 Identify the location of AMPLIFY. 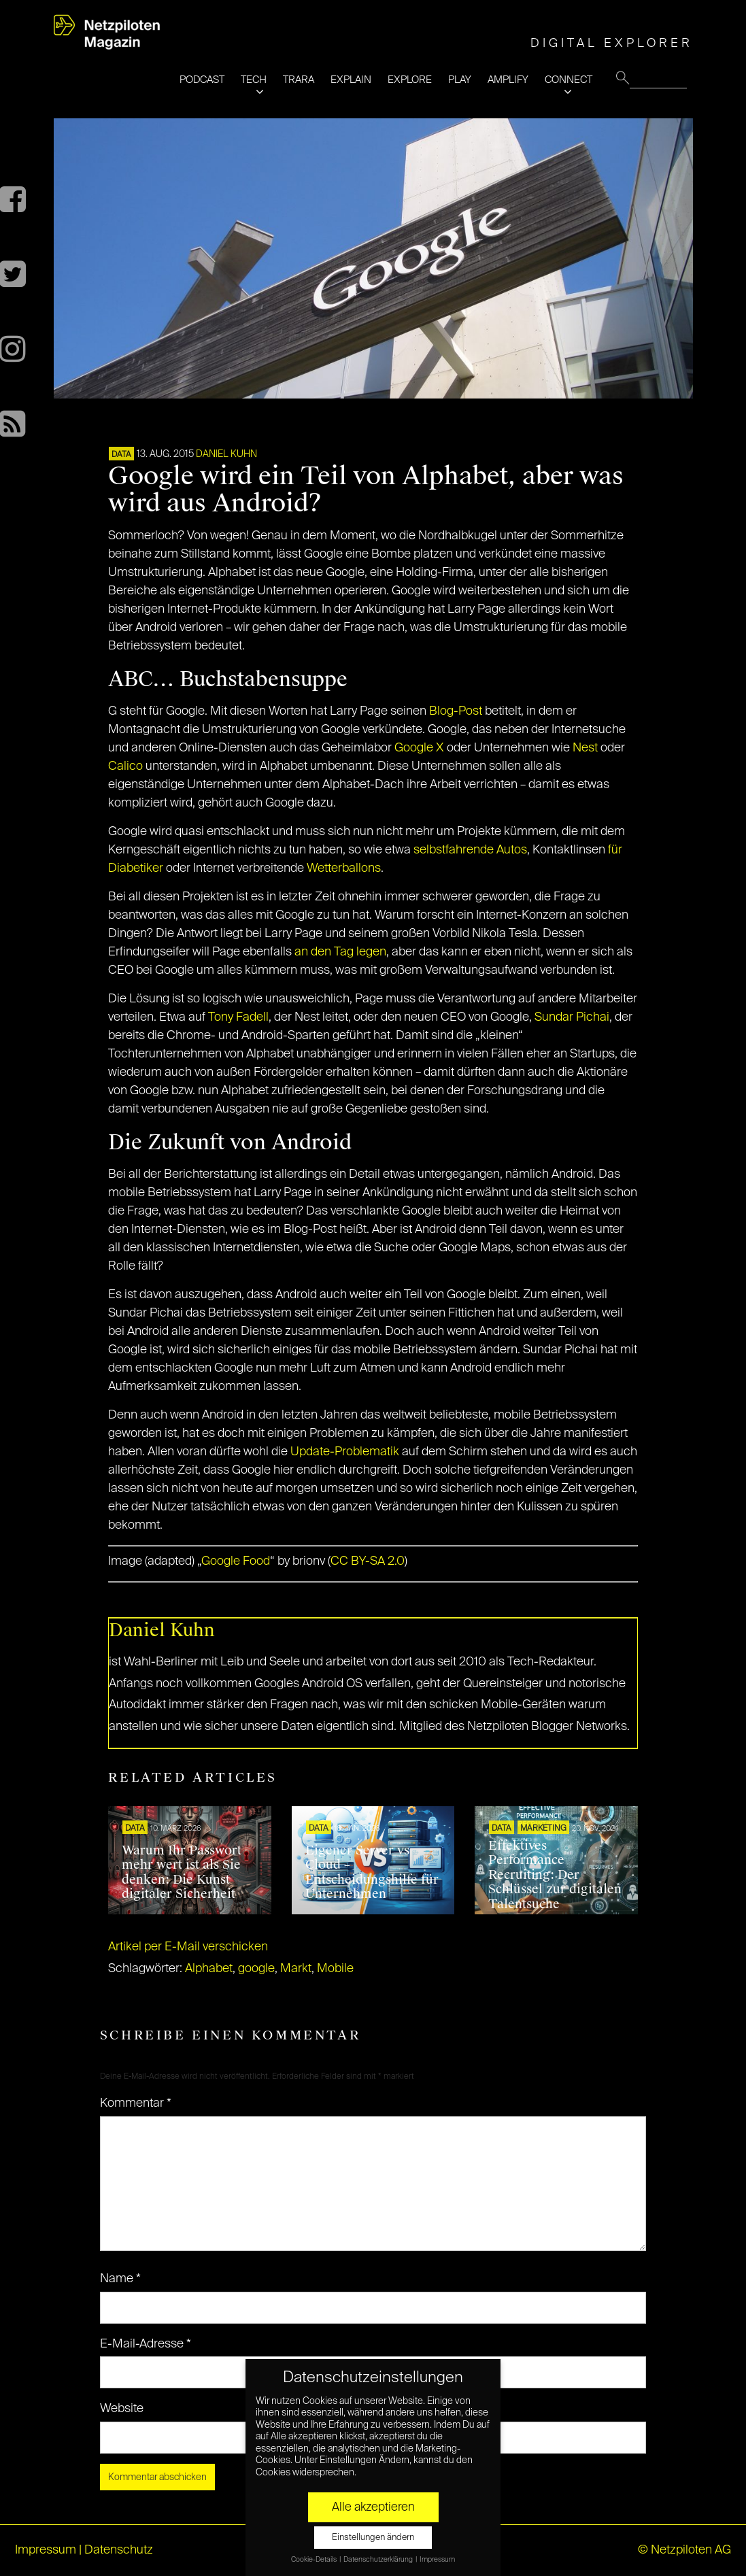
(508, 80).